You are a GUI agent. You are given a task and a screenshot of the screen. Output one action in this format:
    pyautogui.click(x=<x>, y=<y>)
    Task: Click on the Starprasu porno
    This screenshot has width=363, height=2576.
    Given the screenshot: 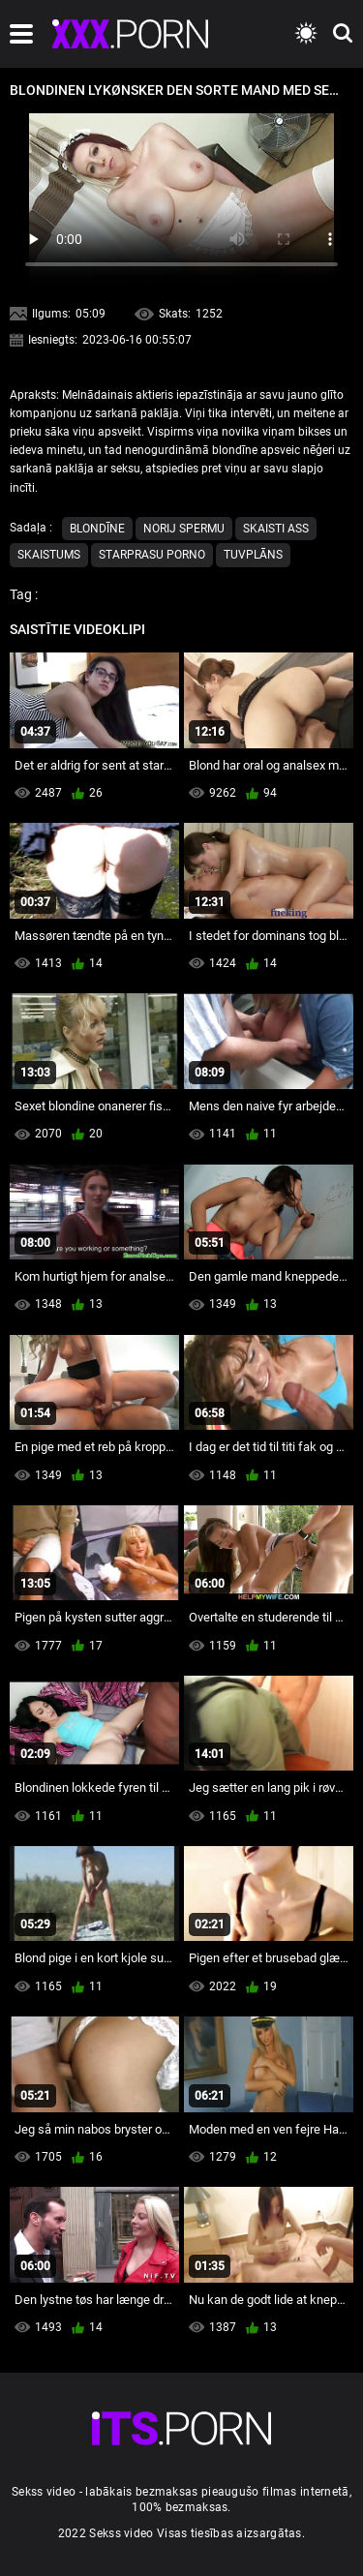 What is the action you would take?
    pyautogui.click(x=152, y=554)
    